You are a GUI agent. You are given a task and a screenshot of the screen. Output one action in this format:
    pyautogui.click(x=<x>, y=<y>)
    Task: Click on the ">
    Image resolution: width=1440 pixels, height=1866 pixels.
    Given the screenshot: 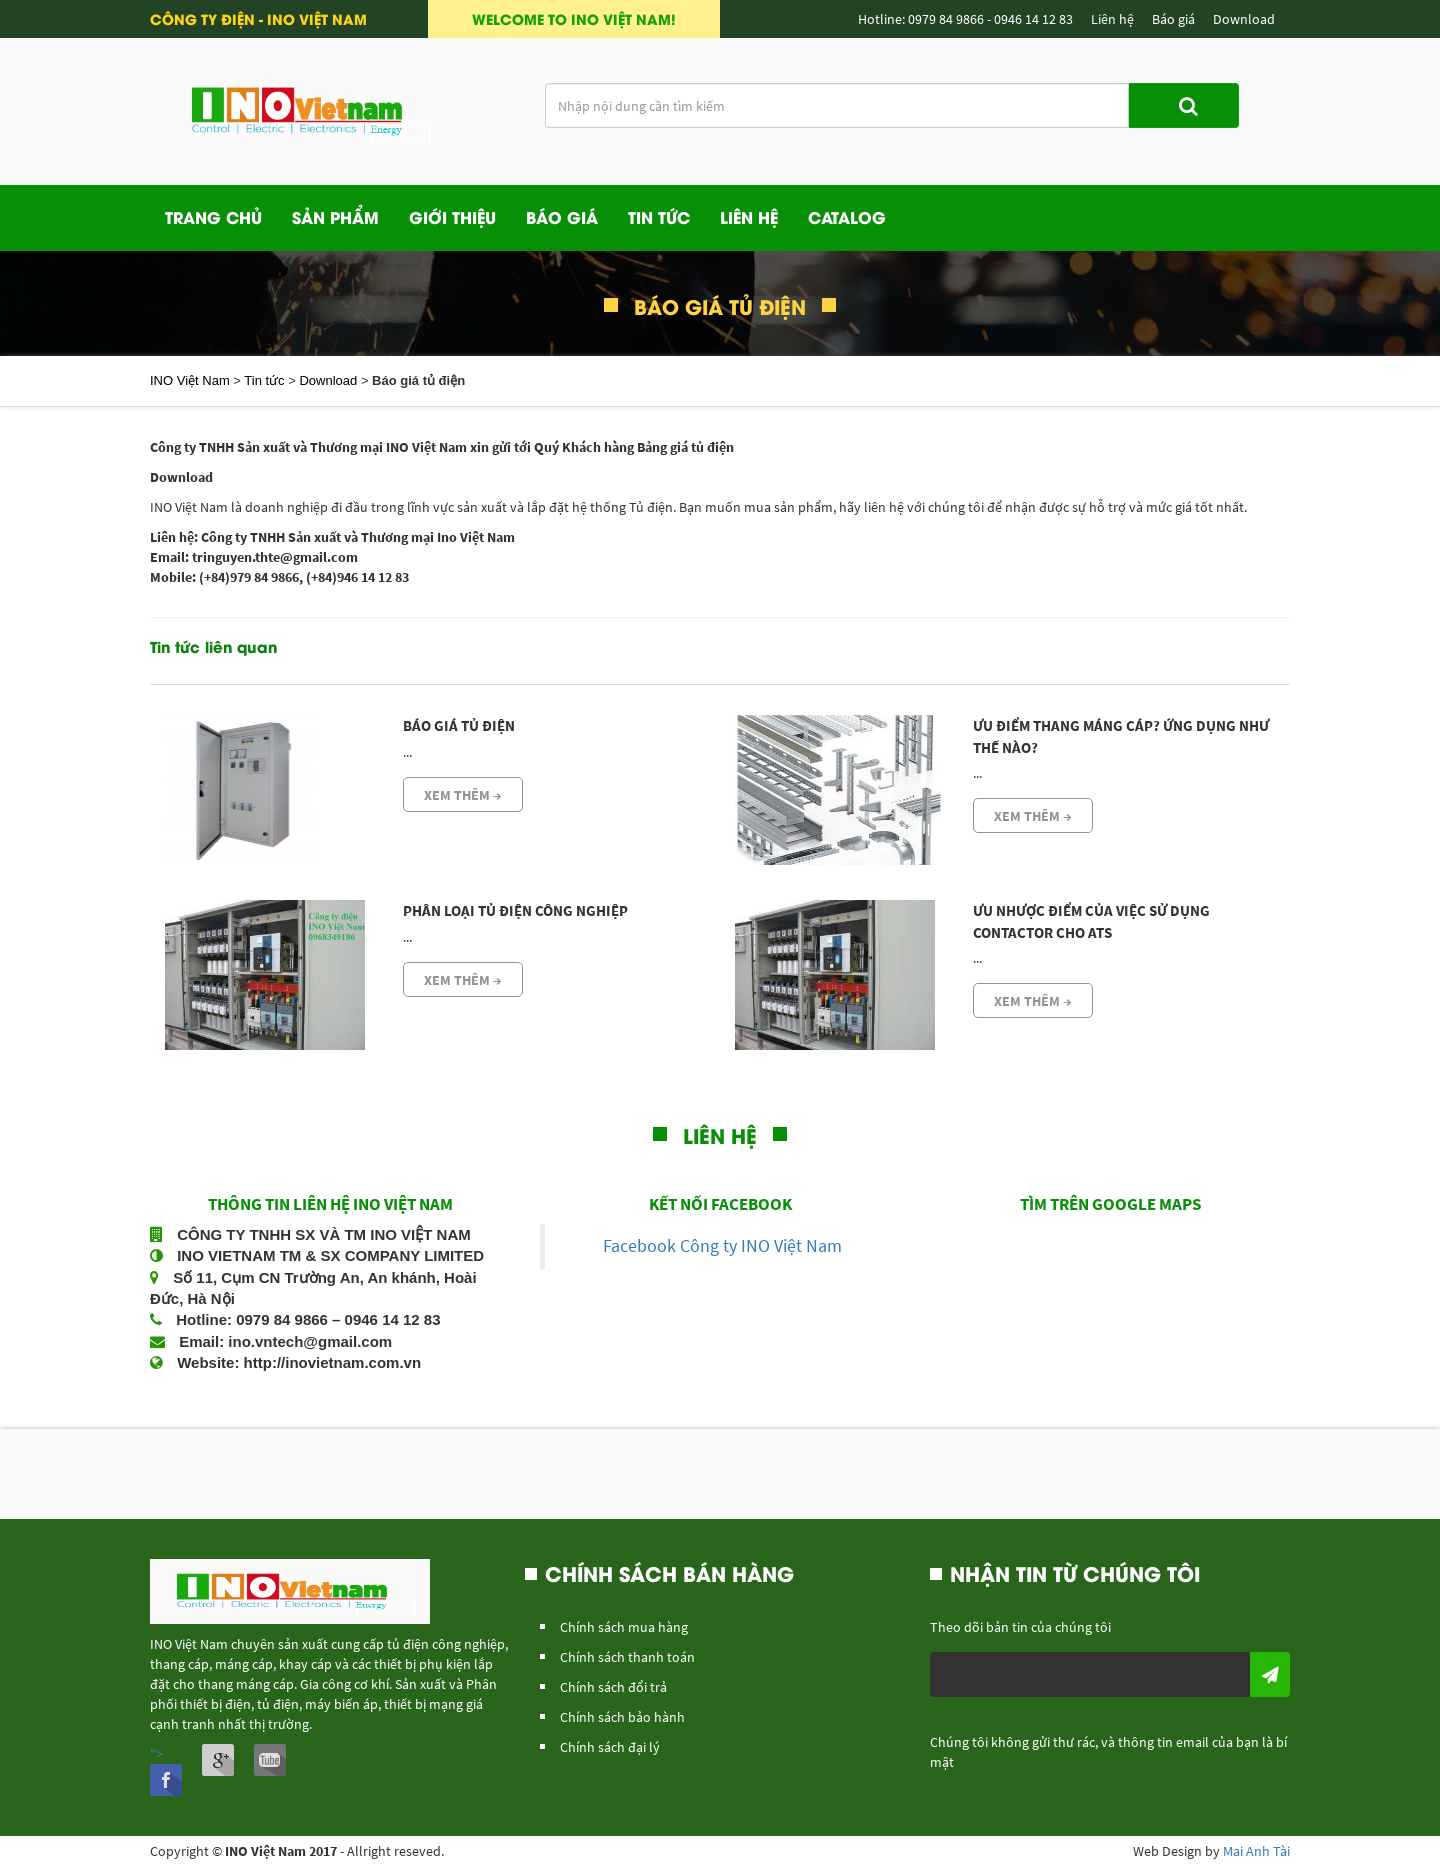 What is the action you would take?
    pyautogui.click(x=166, y=1770)
    